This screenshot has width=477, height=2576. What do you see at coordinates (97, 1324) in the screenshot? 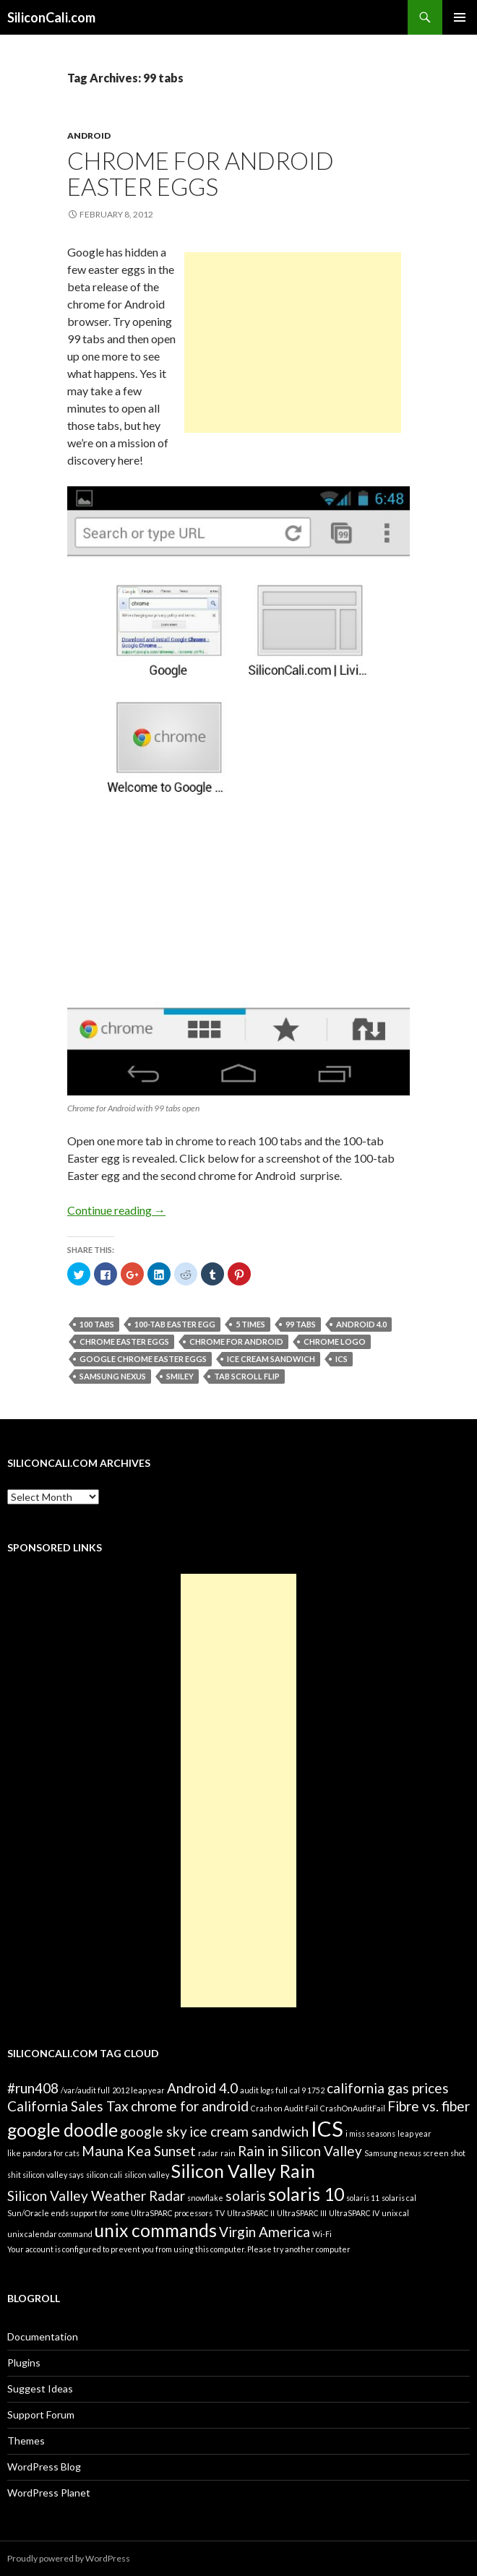
I see `100 tabs` at bounding box center [97, 1324].